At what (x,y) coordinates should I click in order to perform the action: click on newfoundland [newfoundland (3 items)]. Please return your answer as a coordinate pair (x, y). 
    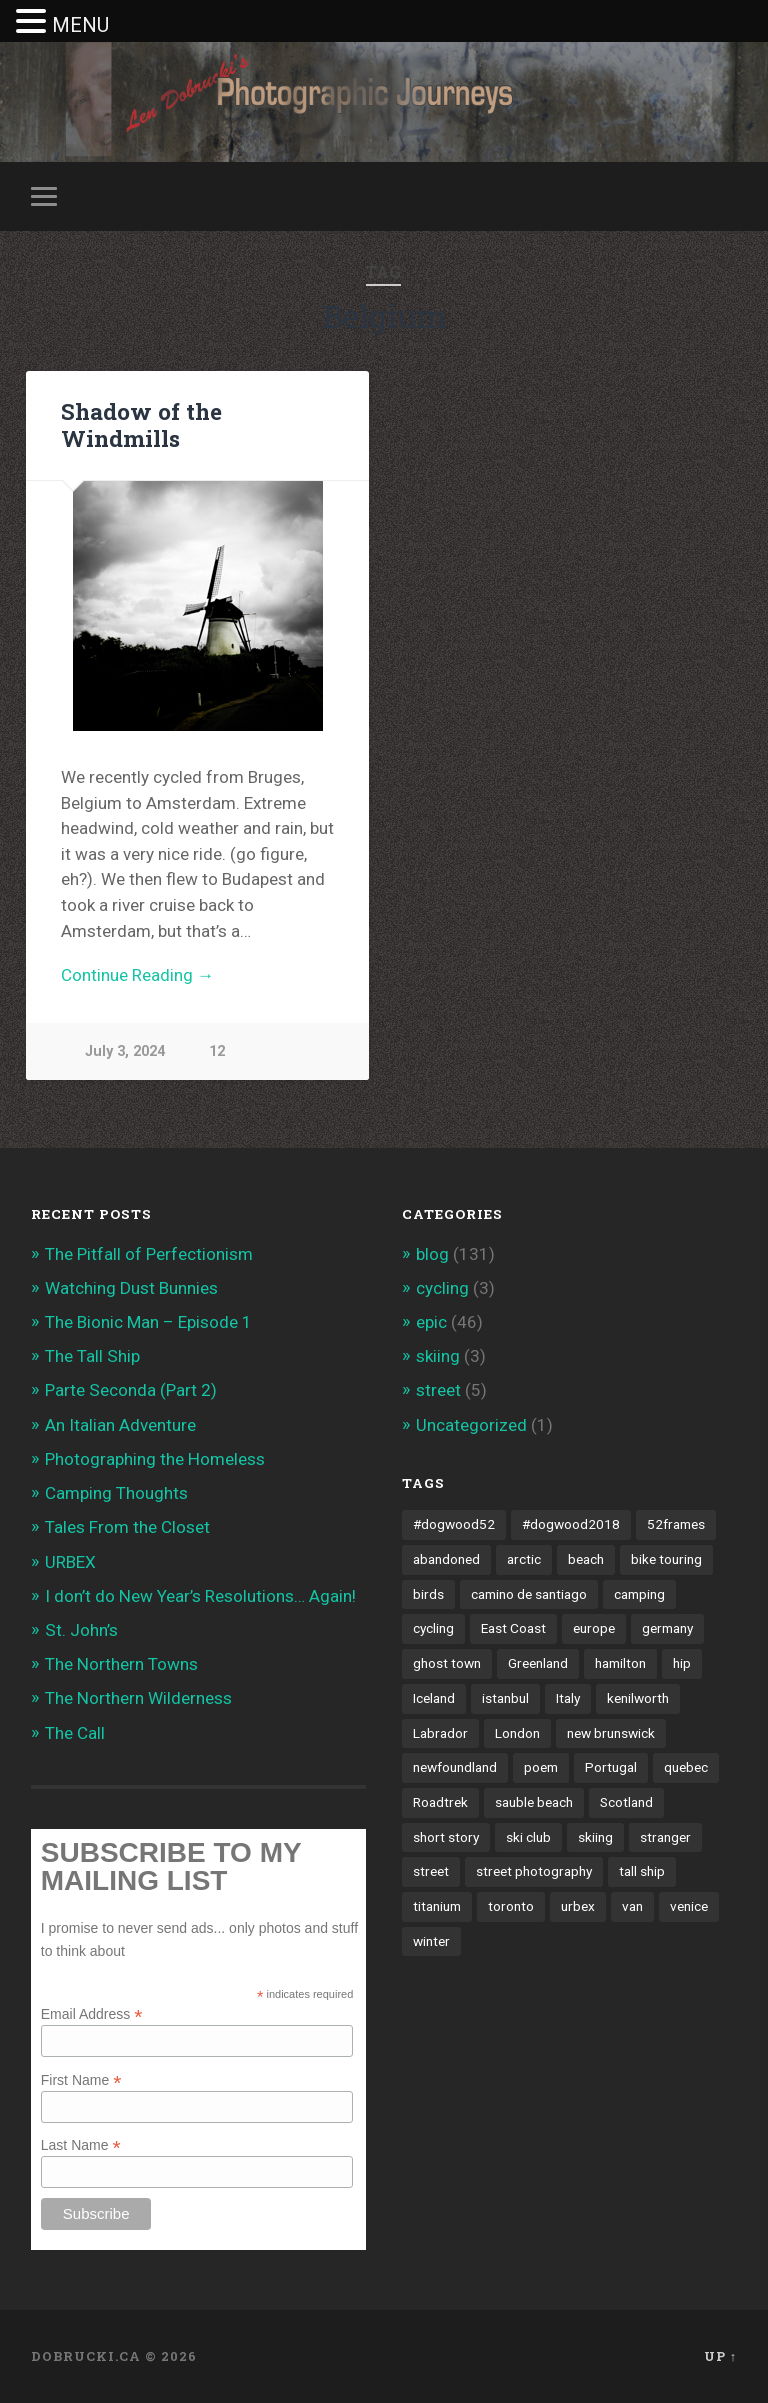
    Looking at the image, I should click on (455, 1767).